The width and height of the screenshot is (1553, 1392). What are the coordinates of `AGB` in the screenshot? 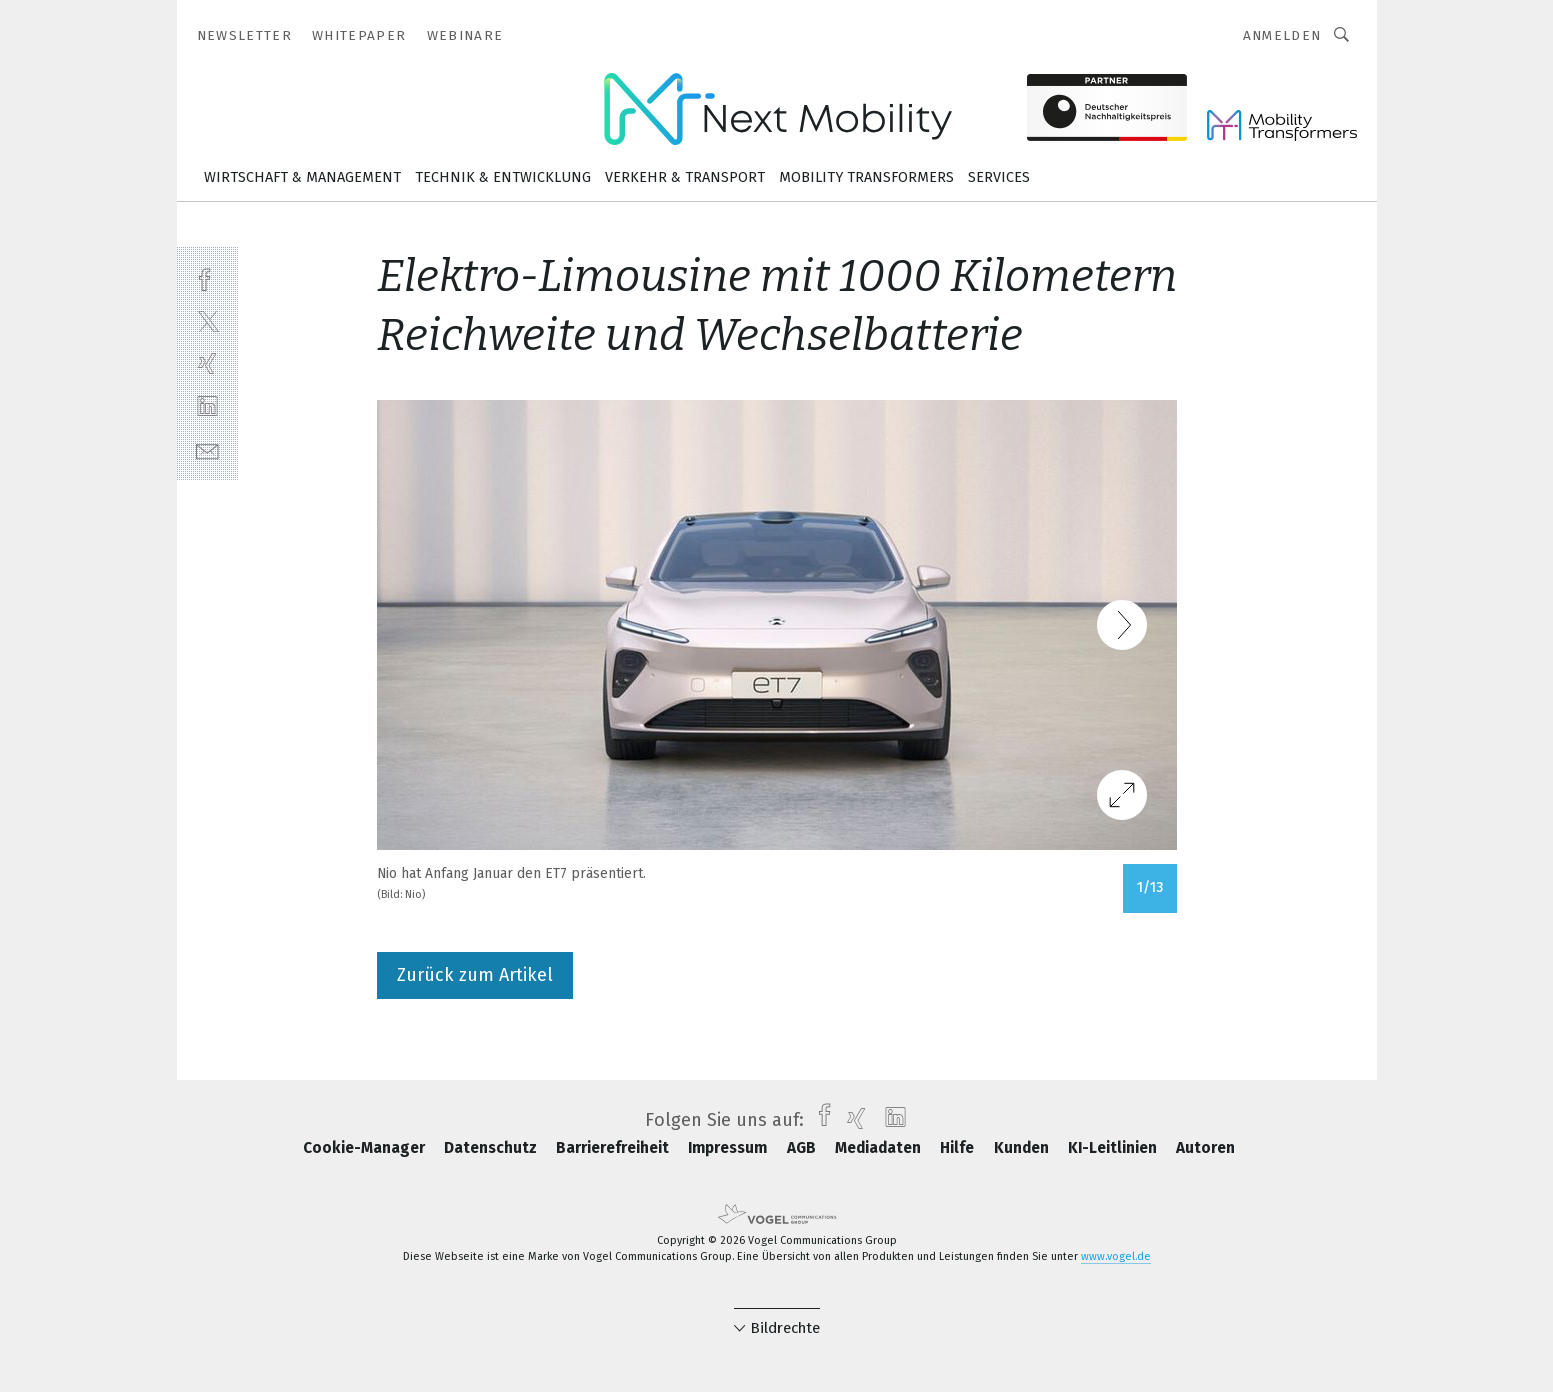 It's located at (803, 1148).